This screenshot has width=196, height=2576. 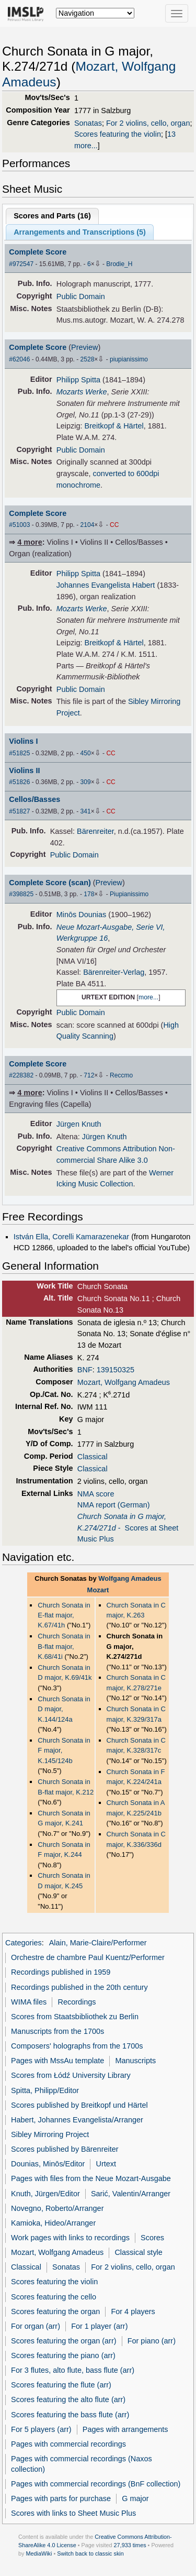 I want to click on For 5 players (arr), so click(x=41, y=2429).